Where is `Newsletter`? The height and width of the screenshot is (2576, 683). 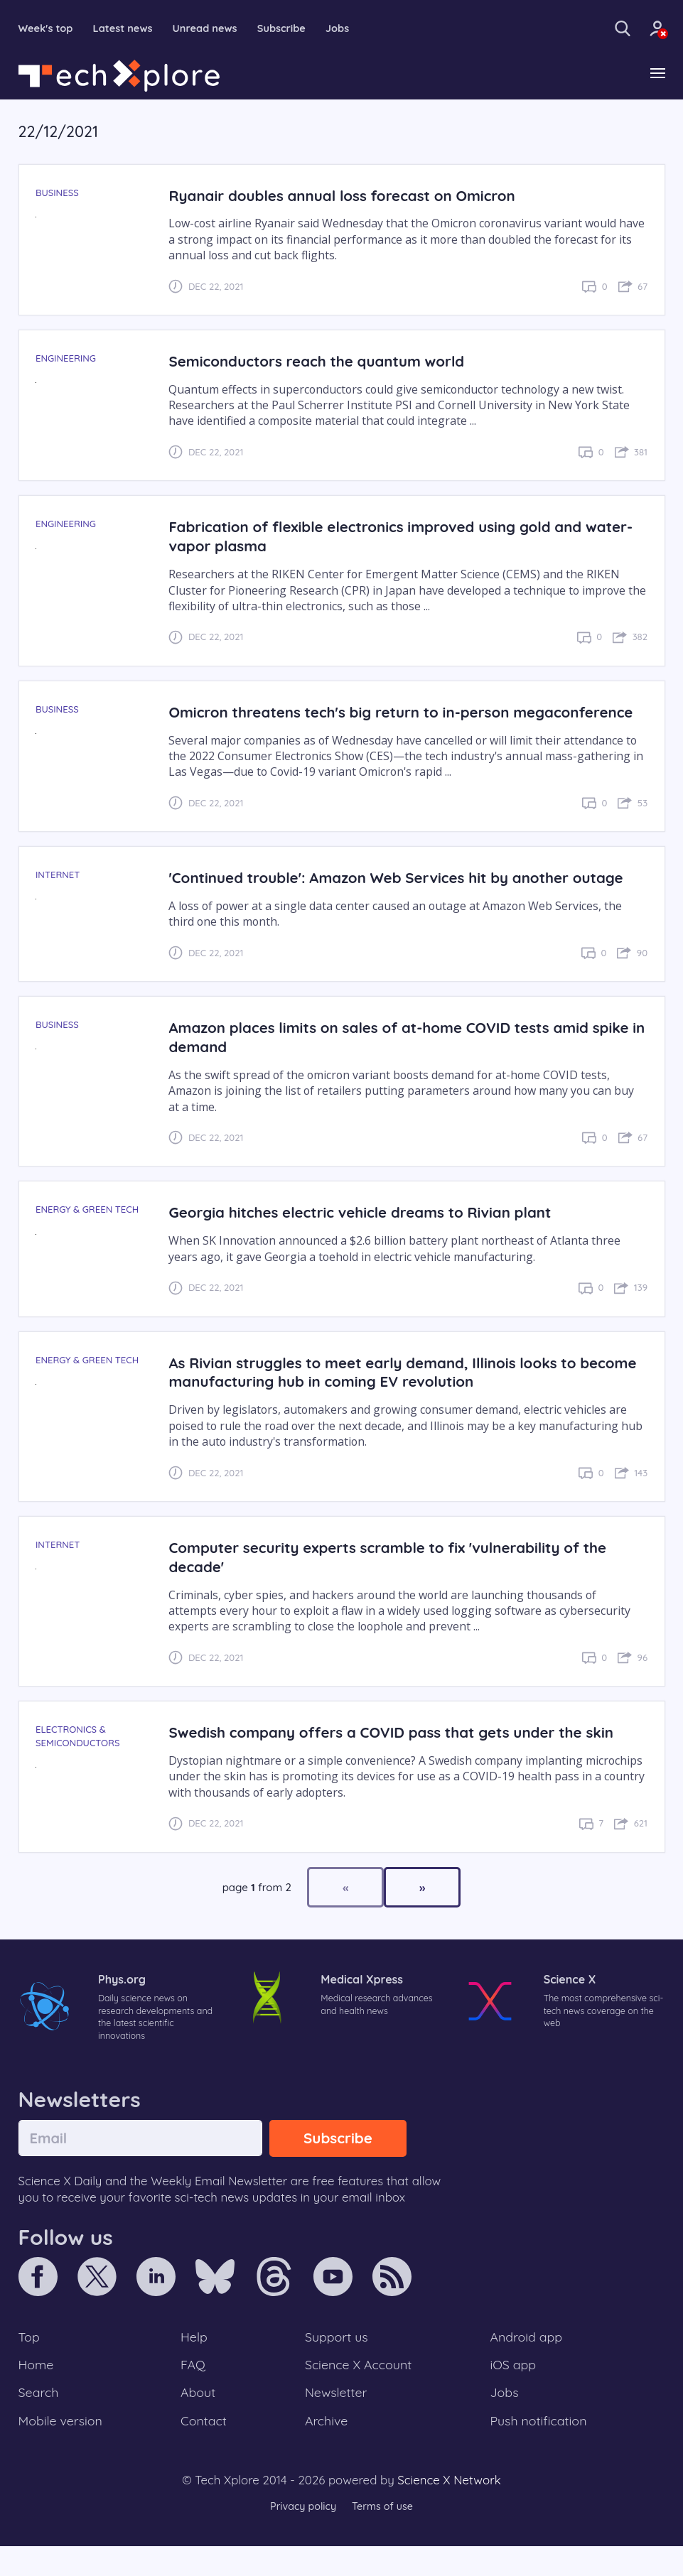 Newsletter is located at coordinates (335, 2420).